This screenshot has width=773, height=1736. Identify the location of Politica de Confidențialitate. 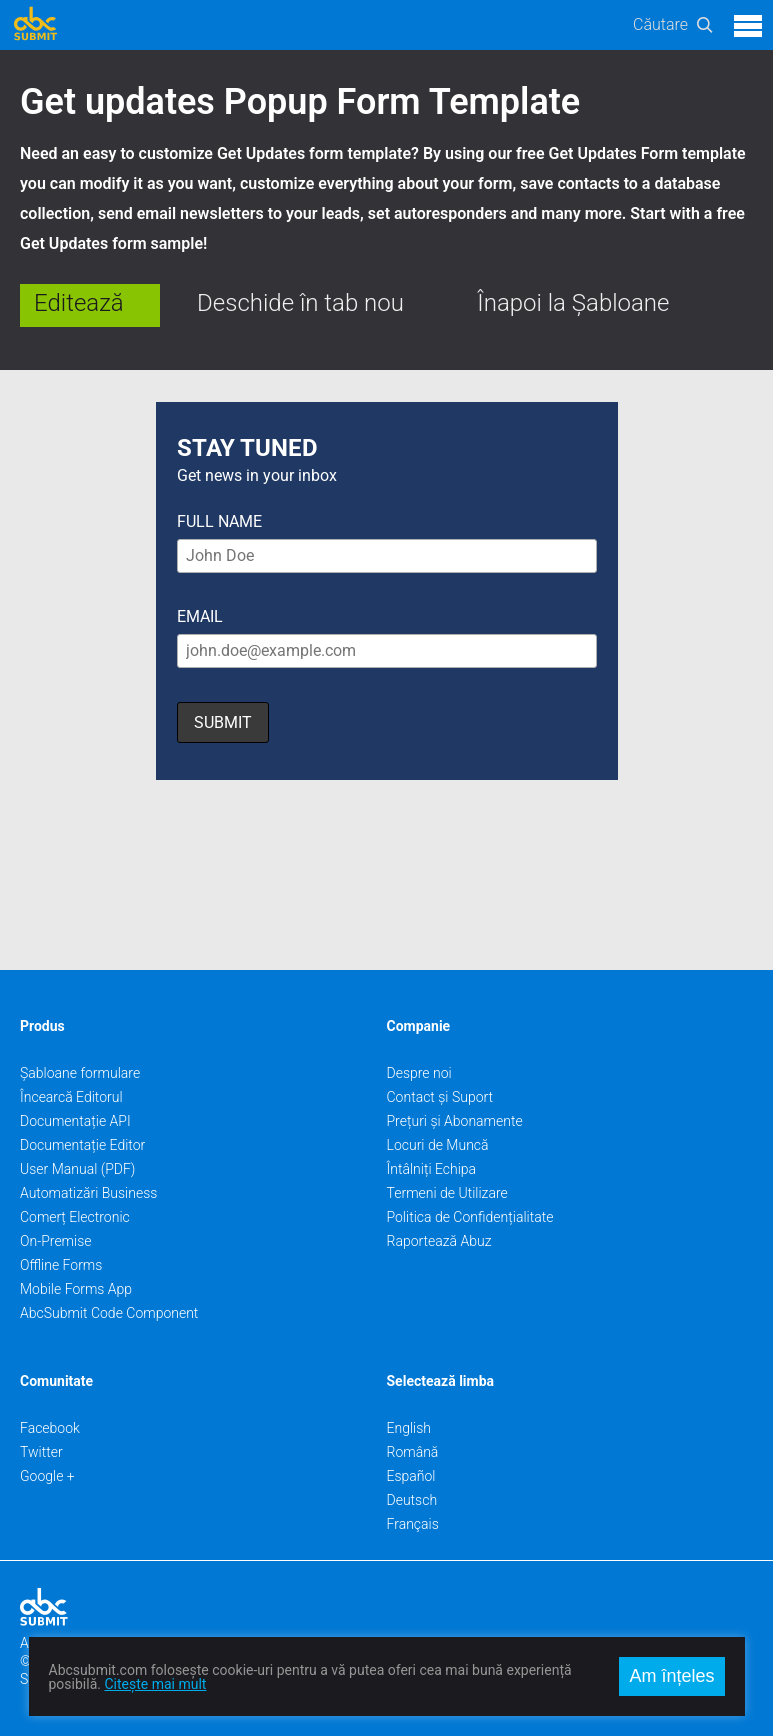
(470, 1217).